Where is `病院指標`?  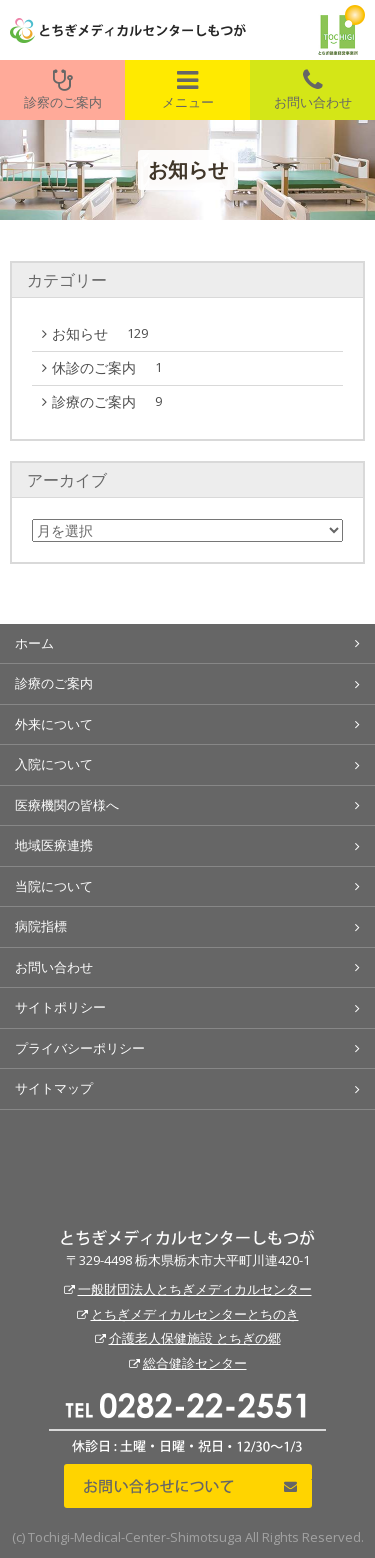 病院指標 is located at coordinates (41, 926).